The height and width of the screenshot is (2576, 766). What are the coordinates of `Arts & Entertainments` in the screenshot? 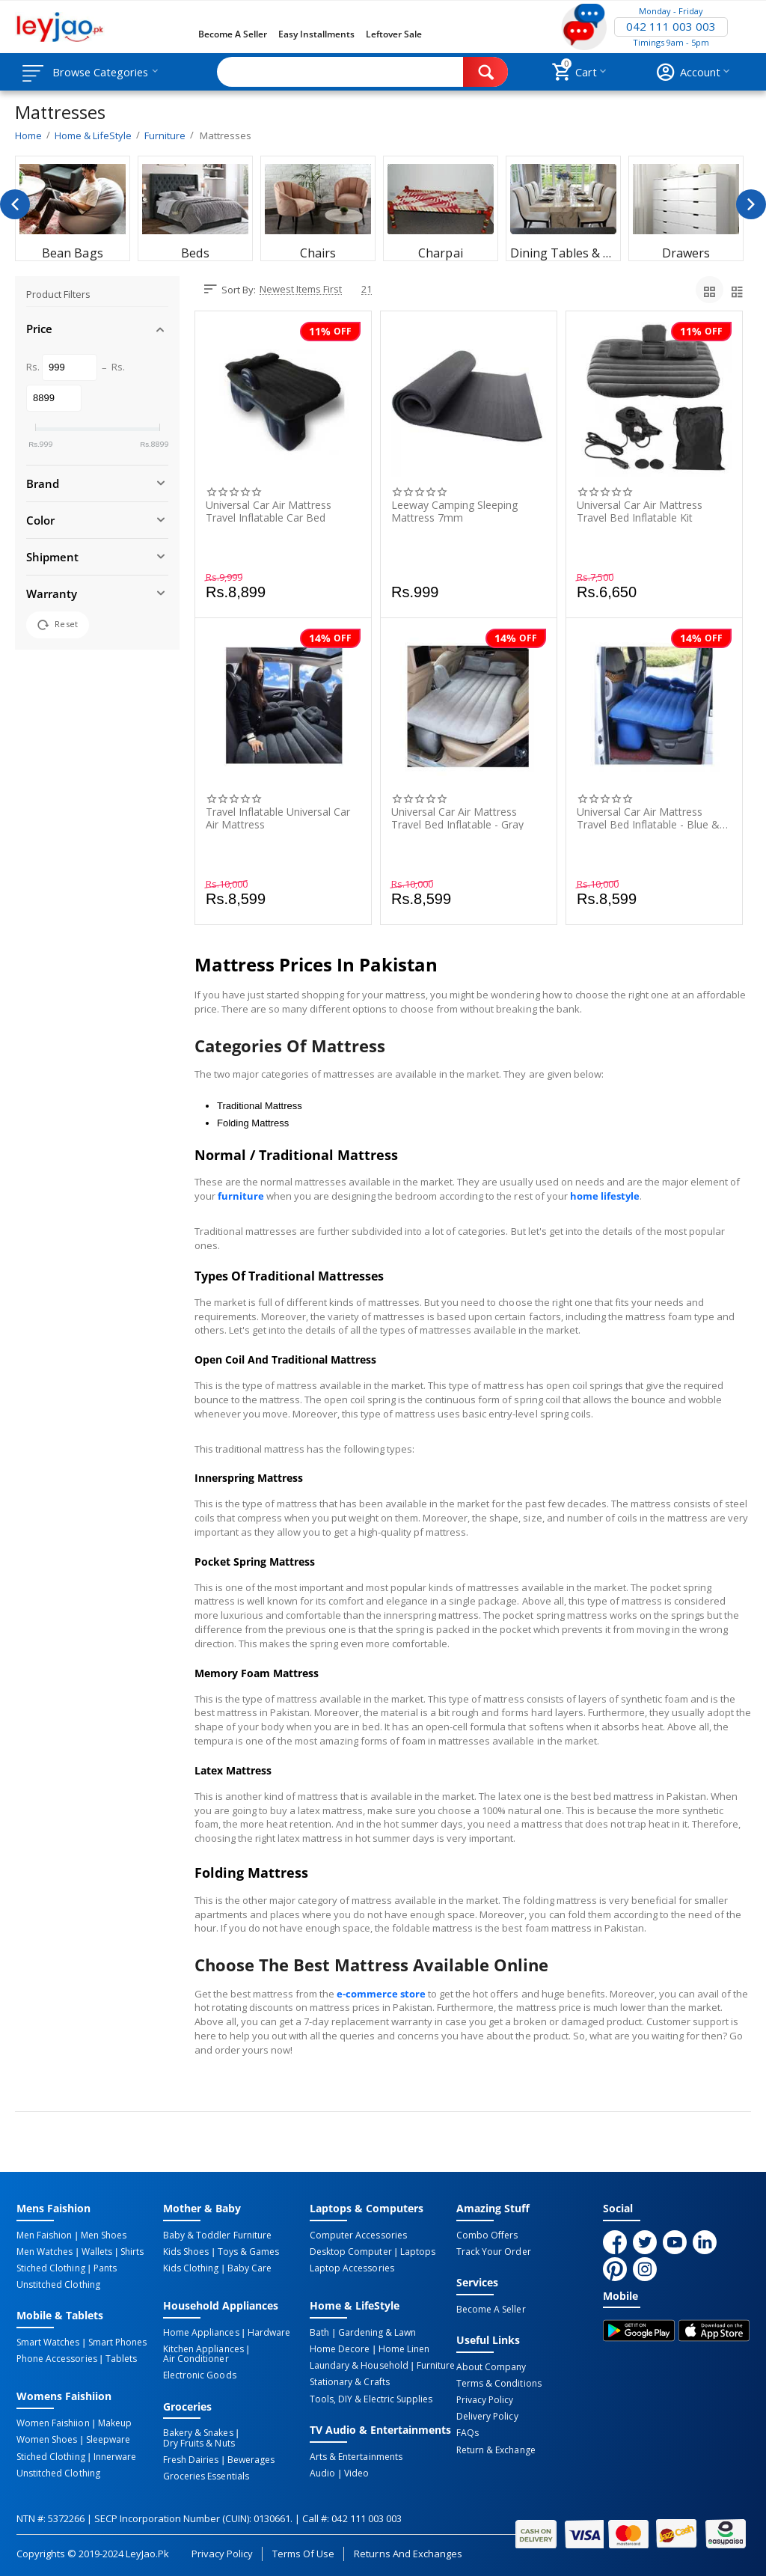 It's located at (356, 2455).